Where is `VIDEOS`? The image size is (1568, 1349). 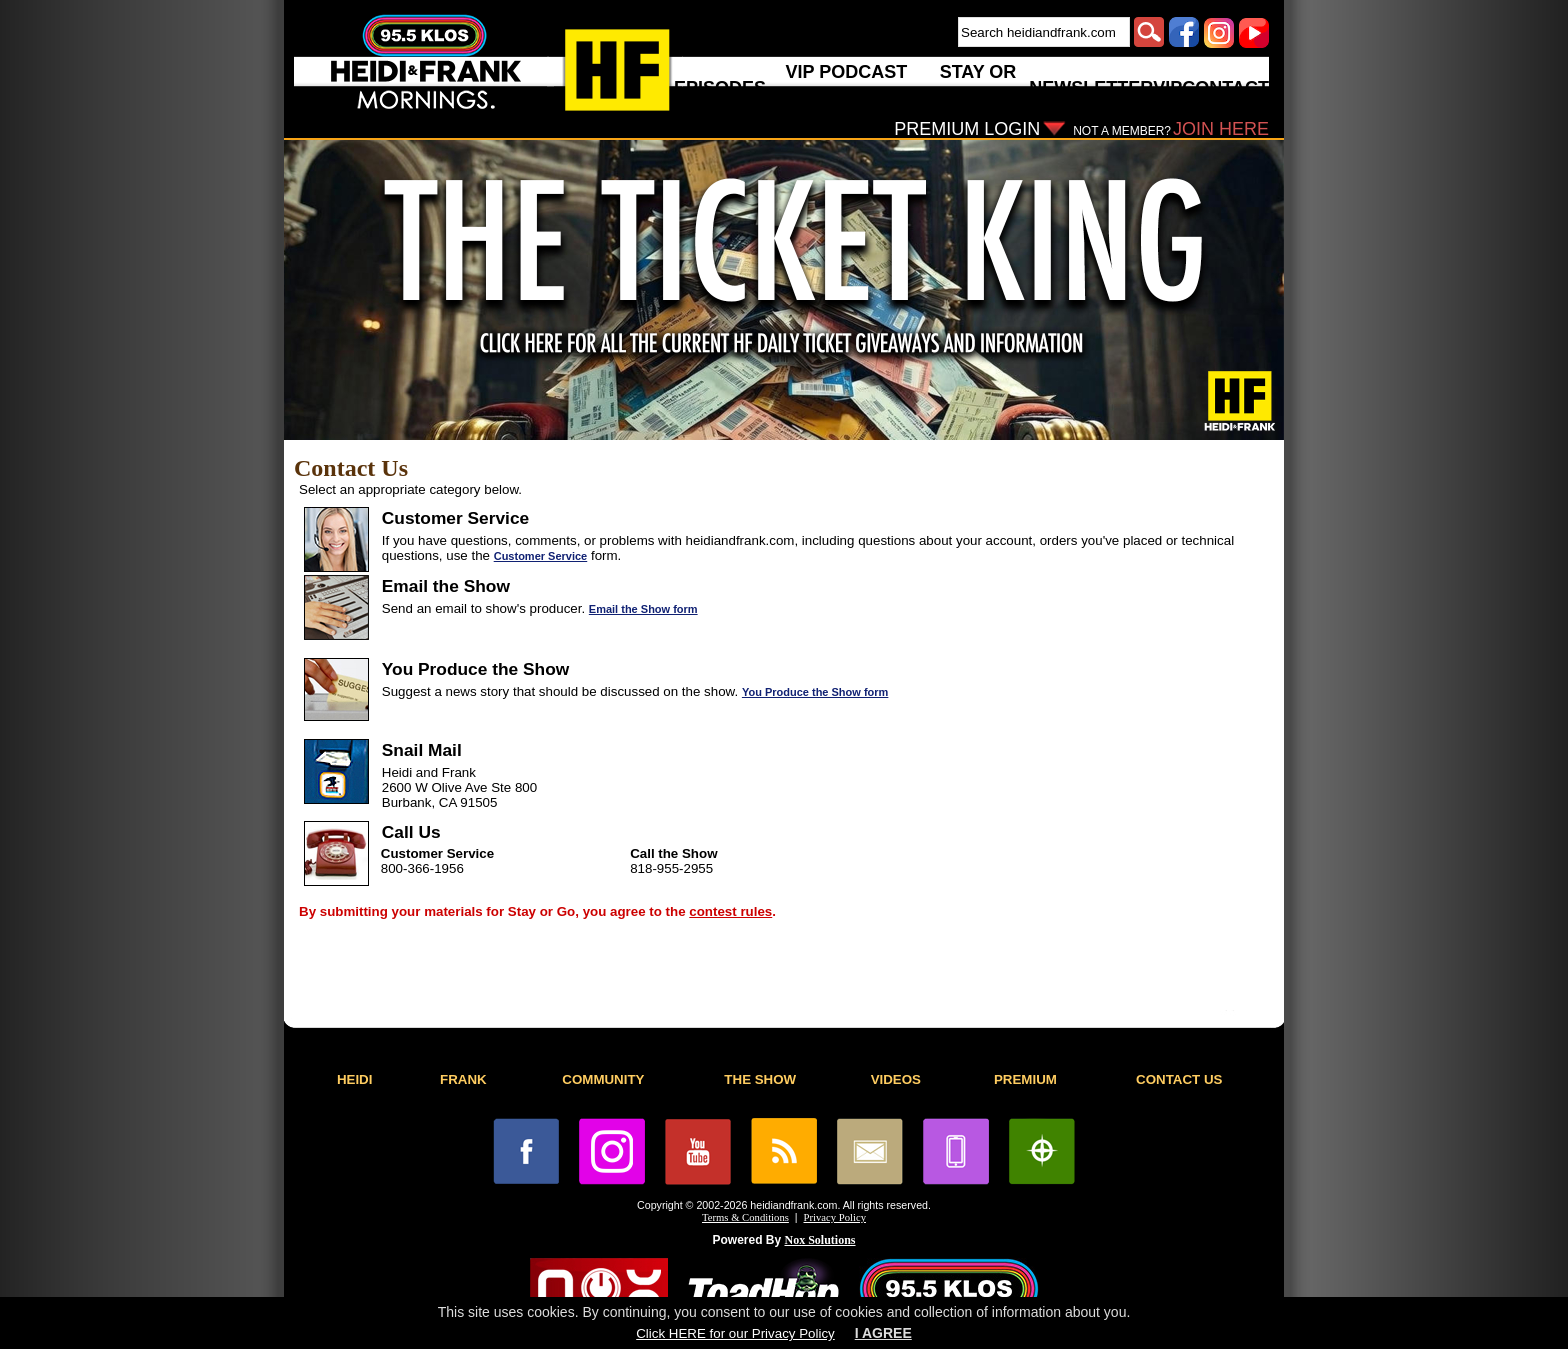 VIDEOS is located at coordinates (896, 1079).